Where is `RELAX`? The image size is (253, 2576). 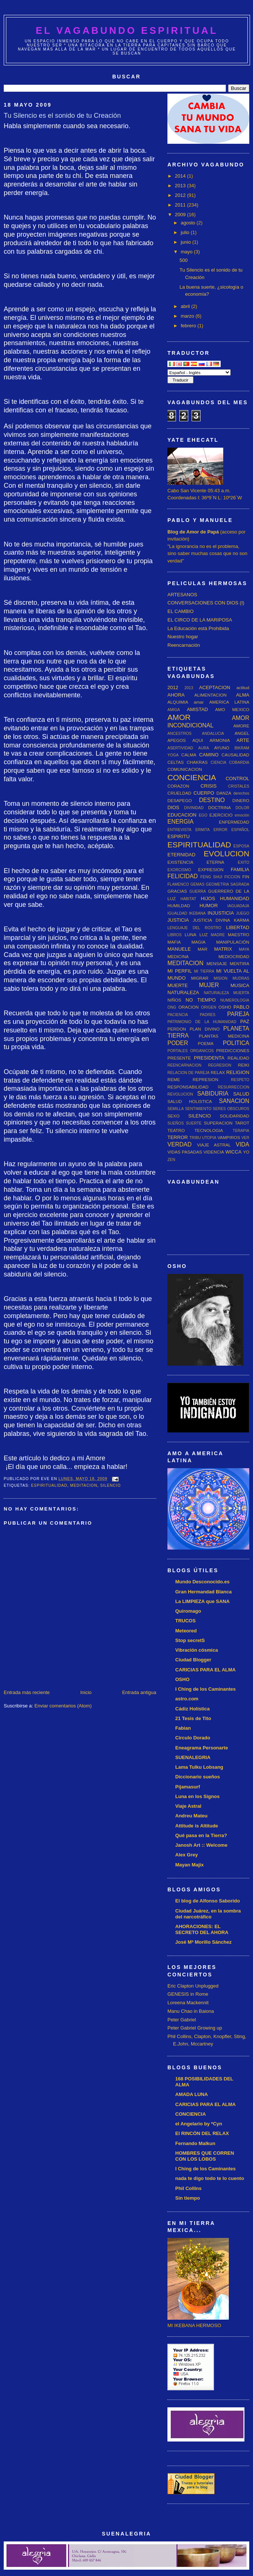 RELAX is located at coordinates (218, 1072).